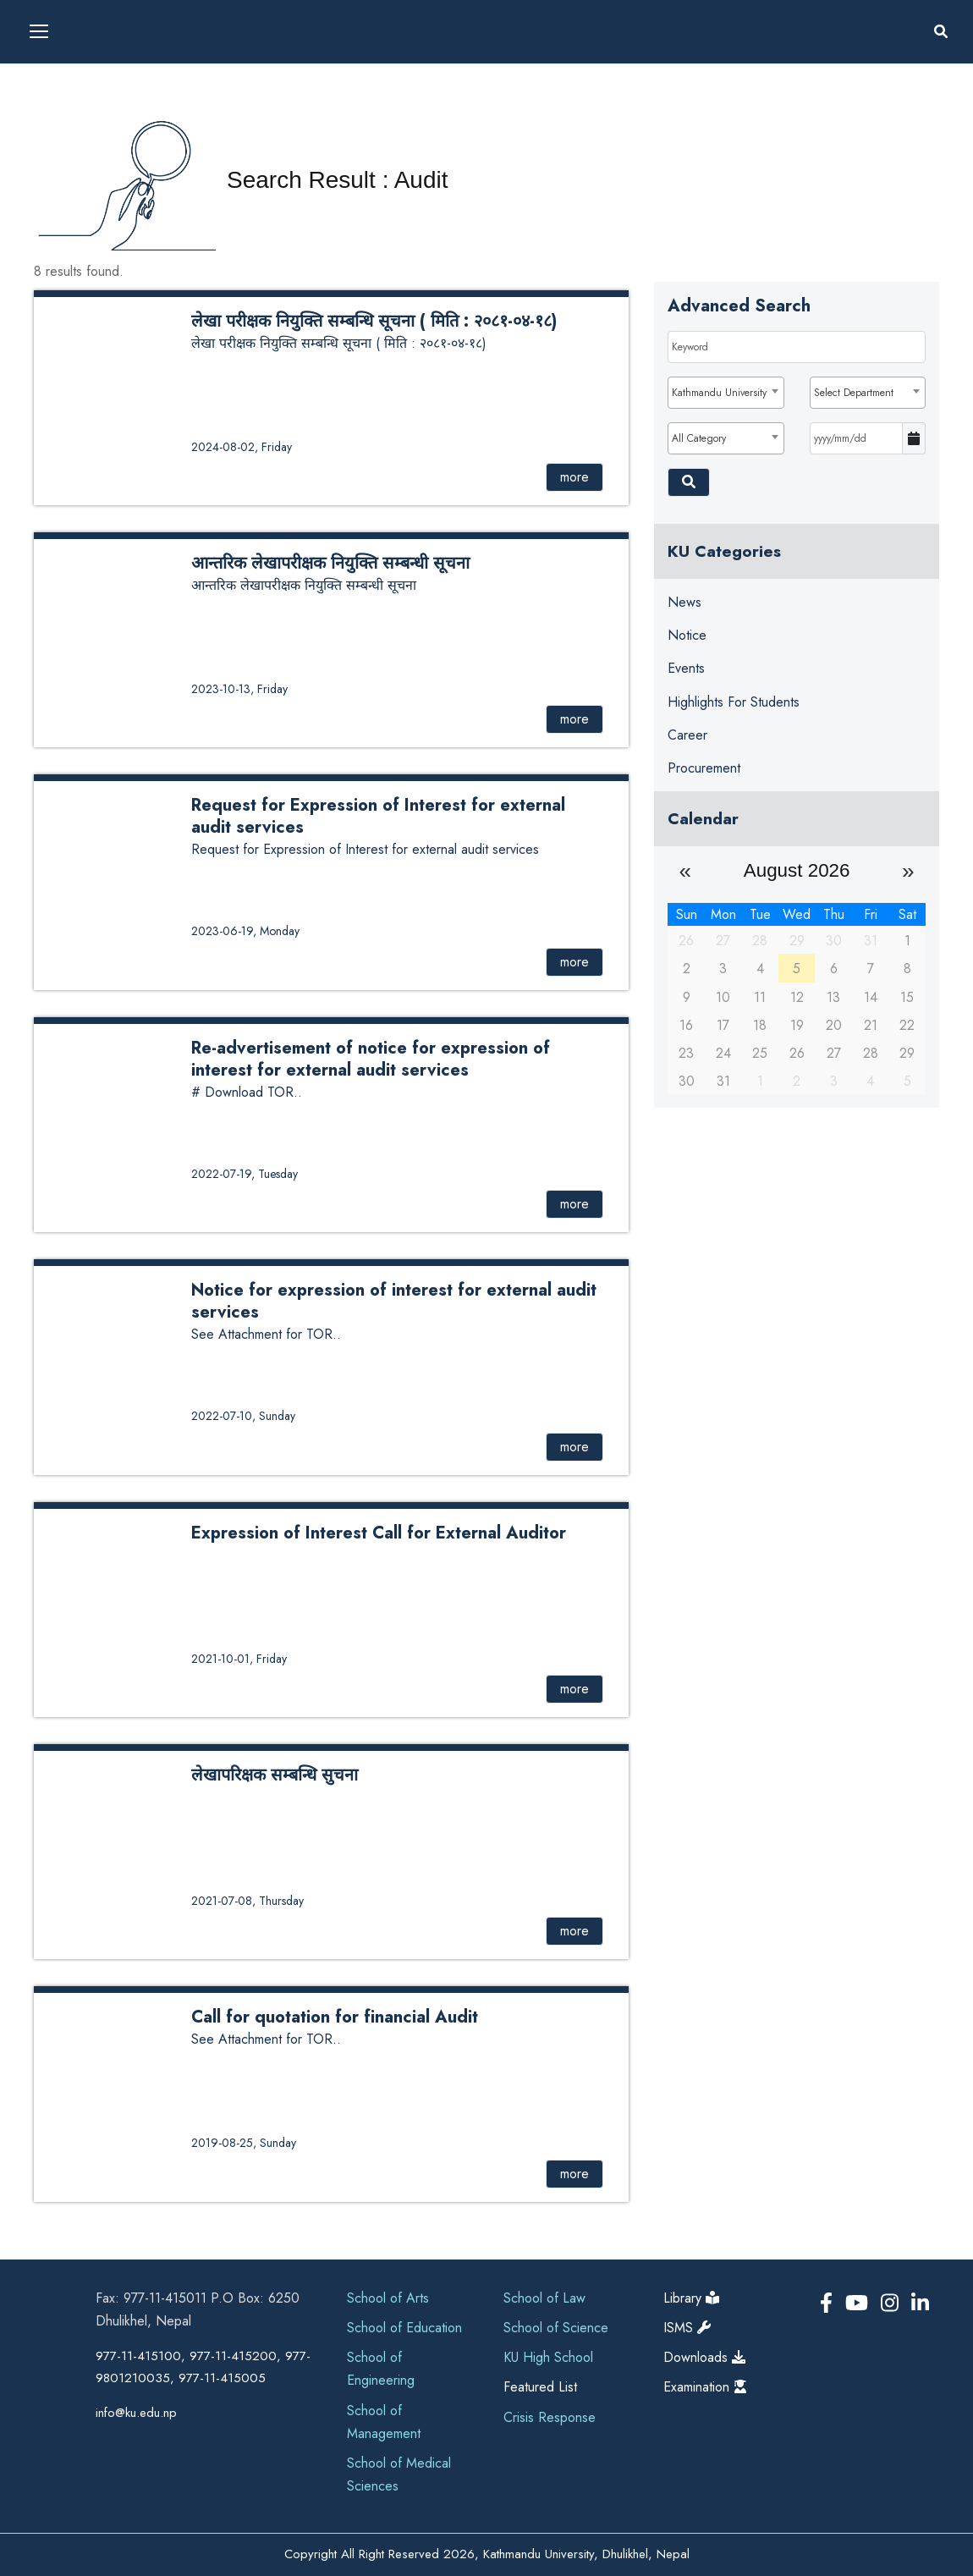 The height and width of the screenshot is (2576, 973). I want to click on School of Arts, so click(388, 2298).